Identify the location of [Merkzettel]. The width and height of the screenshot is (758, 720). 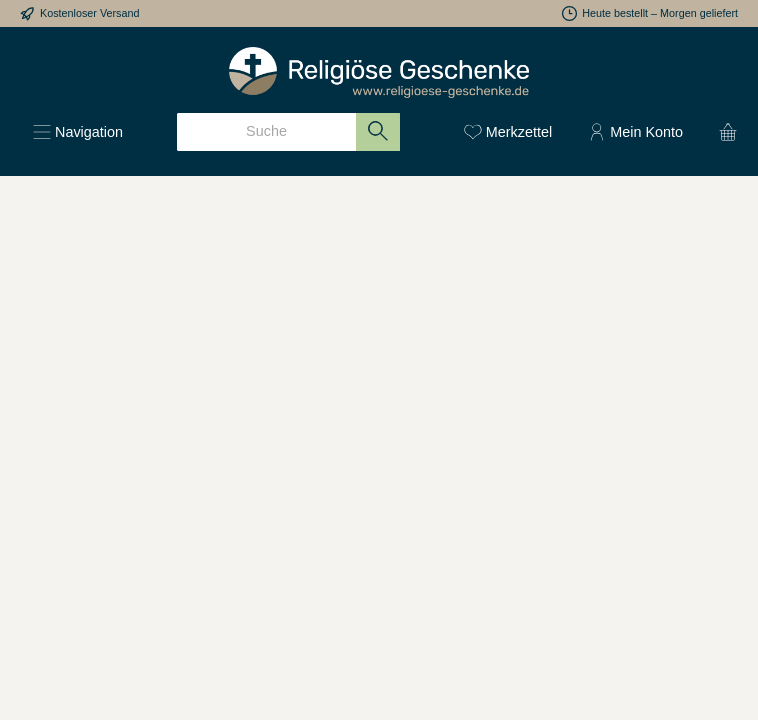
(508, 132).